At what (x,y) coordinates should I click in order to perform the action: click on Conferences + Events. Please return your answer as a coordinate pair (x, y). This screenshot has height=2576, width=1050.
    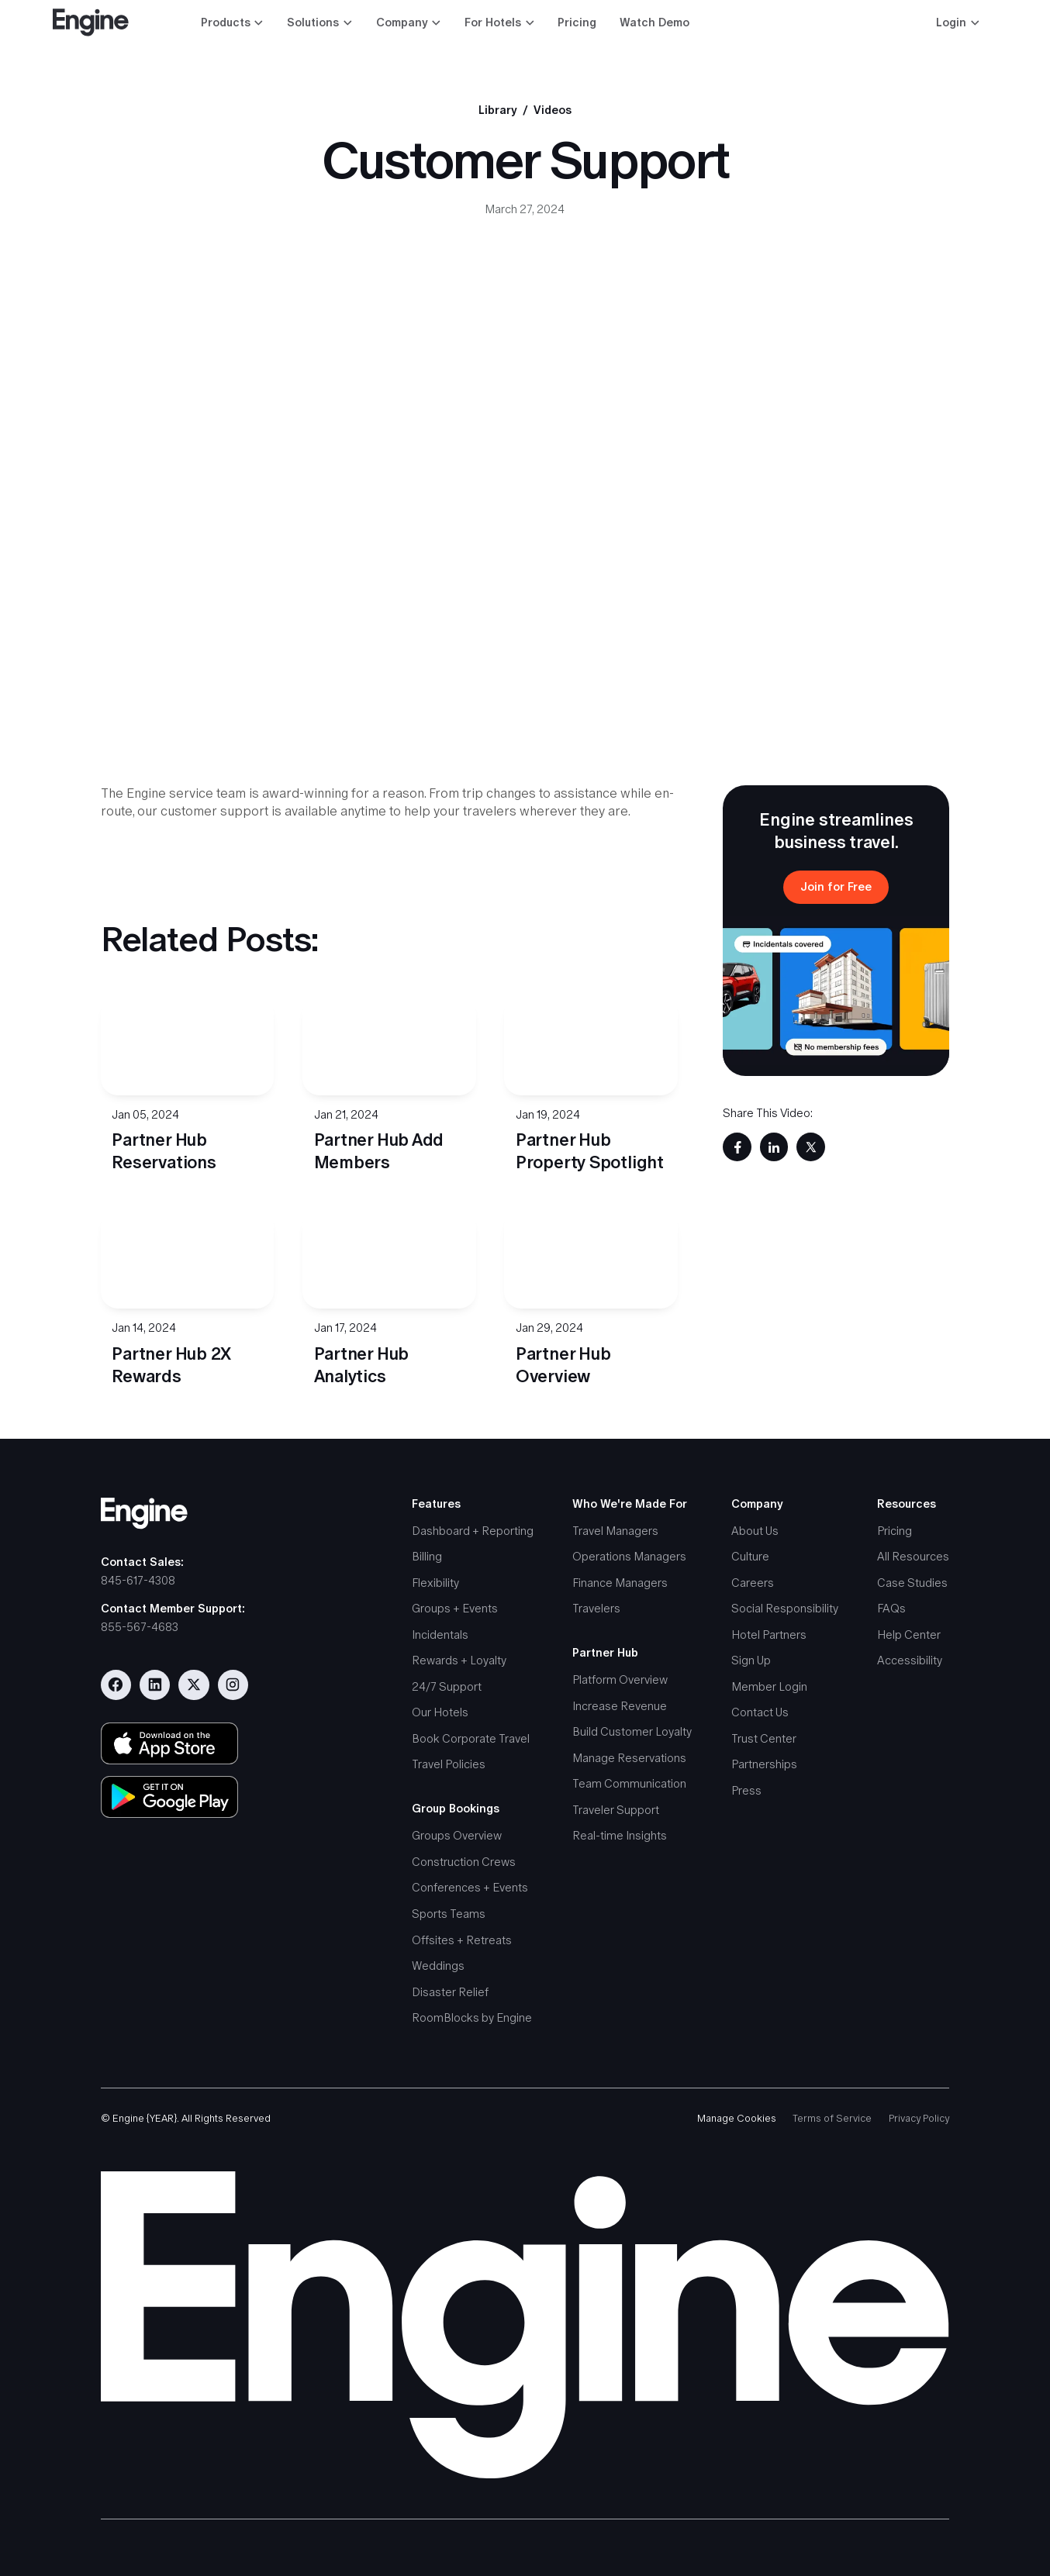
    Looking at the image, I should click on (470, 1887).